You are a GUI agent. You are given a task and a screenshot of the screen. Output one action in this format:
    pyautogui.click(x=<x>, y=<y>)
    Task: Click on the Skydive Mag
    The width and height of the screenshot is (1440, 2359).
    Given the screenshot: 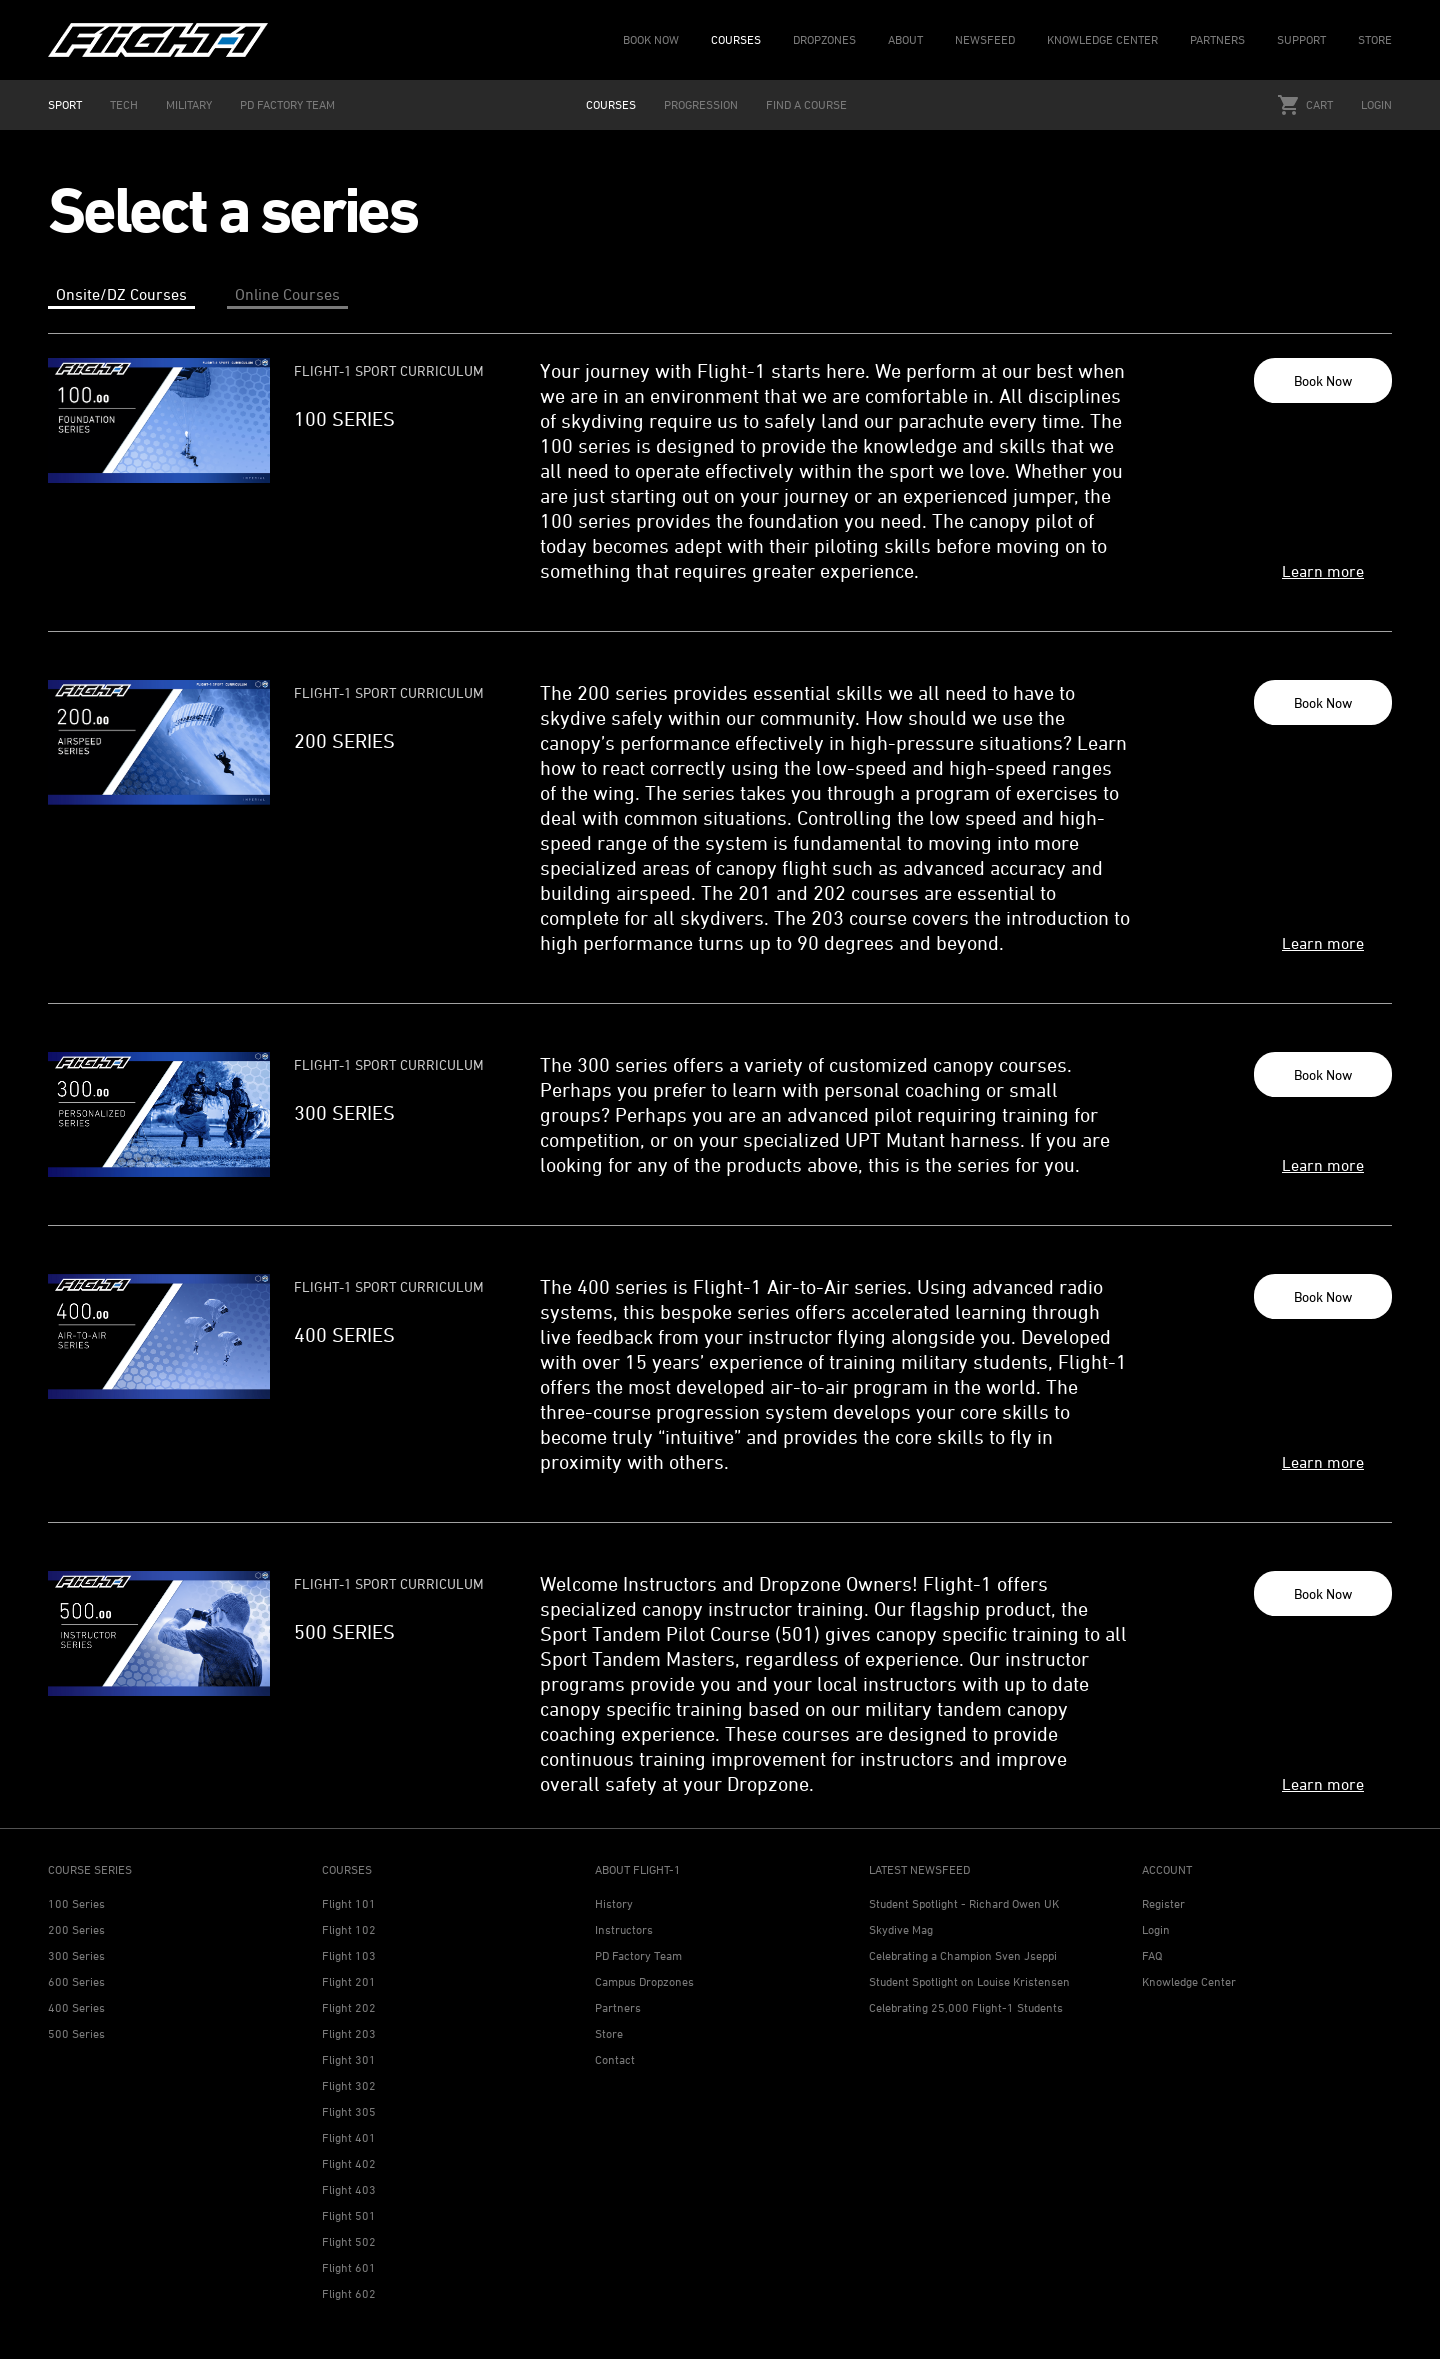 What is the action you would take?
    pyautogui.click(x=901, y=1929)
    